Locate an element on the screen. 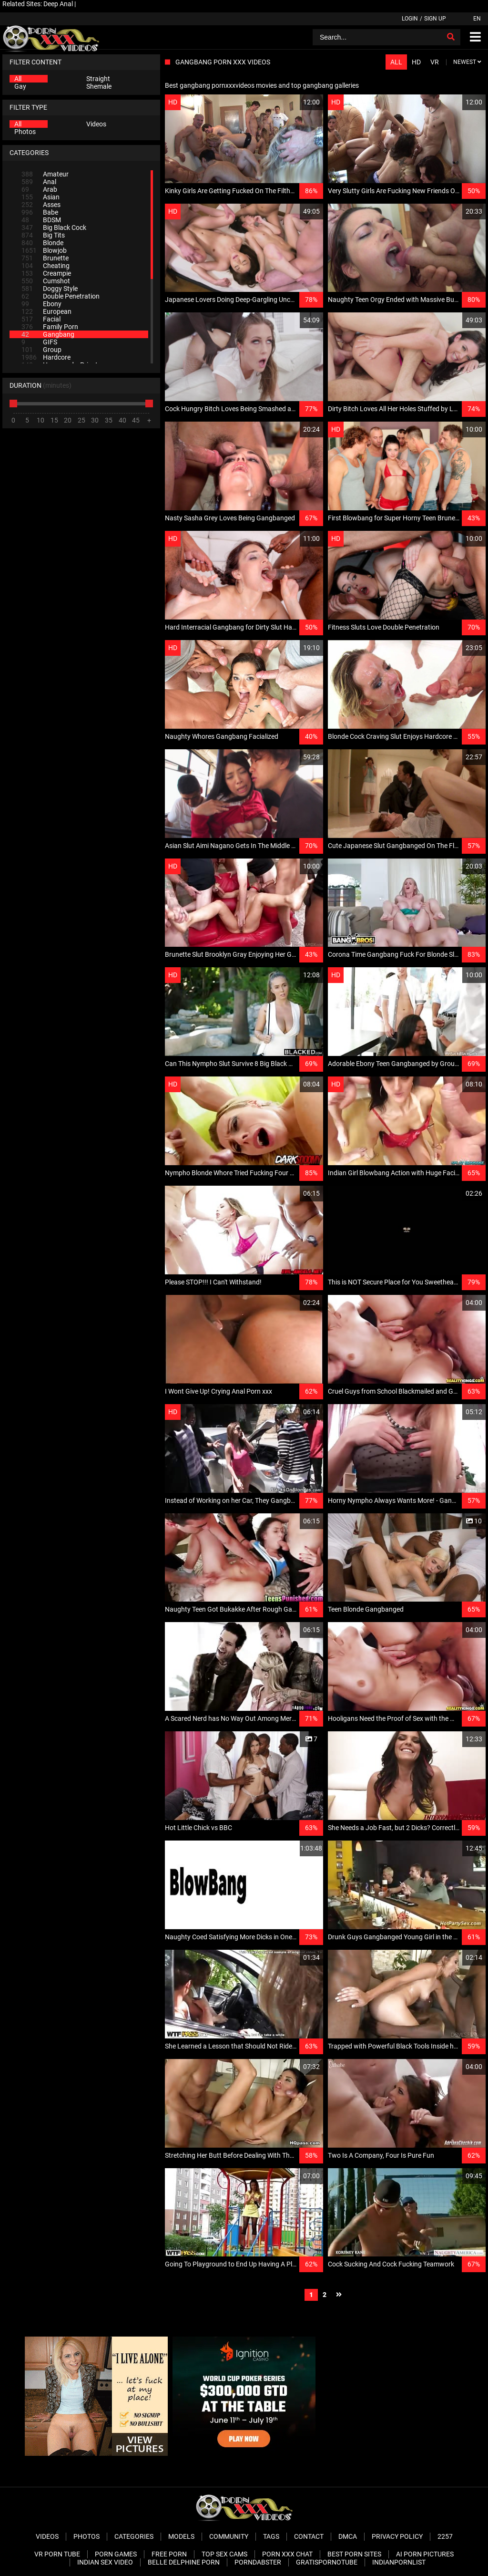 The width and height of the screenshot is (488, 2576). Babe is located at coordinates (39, 212).